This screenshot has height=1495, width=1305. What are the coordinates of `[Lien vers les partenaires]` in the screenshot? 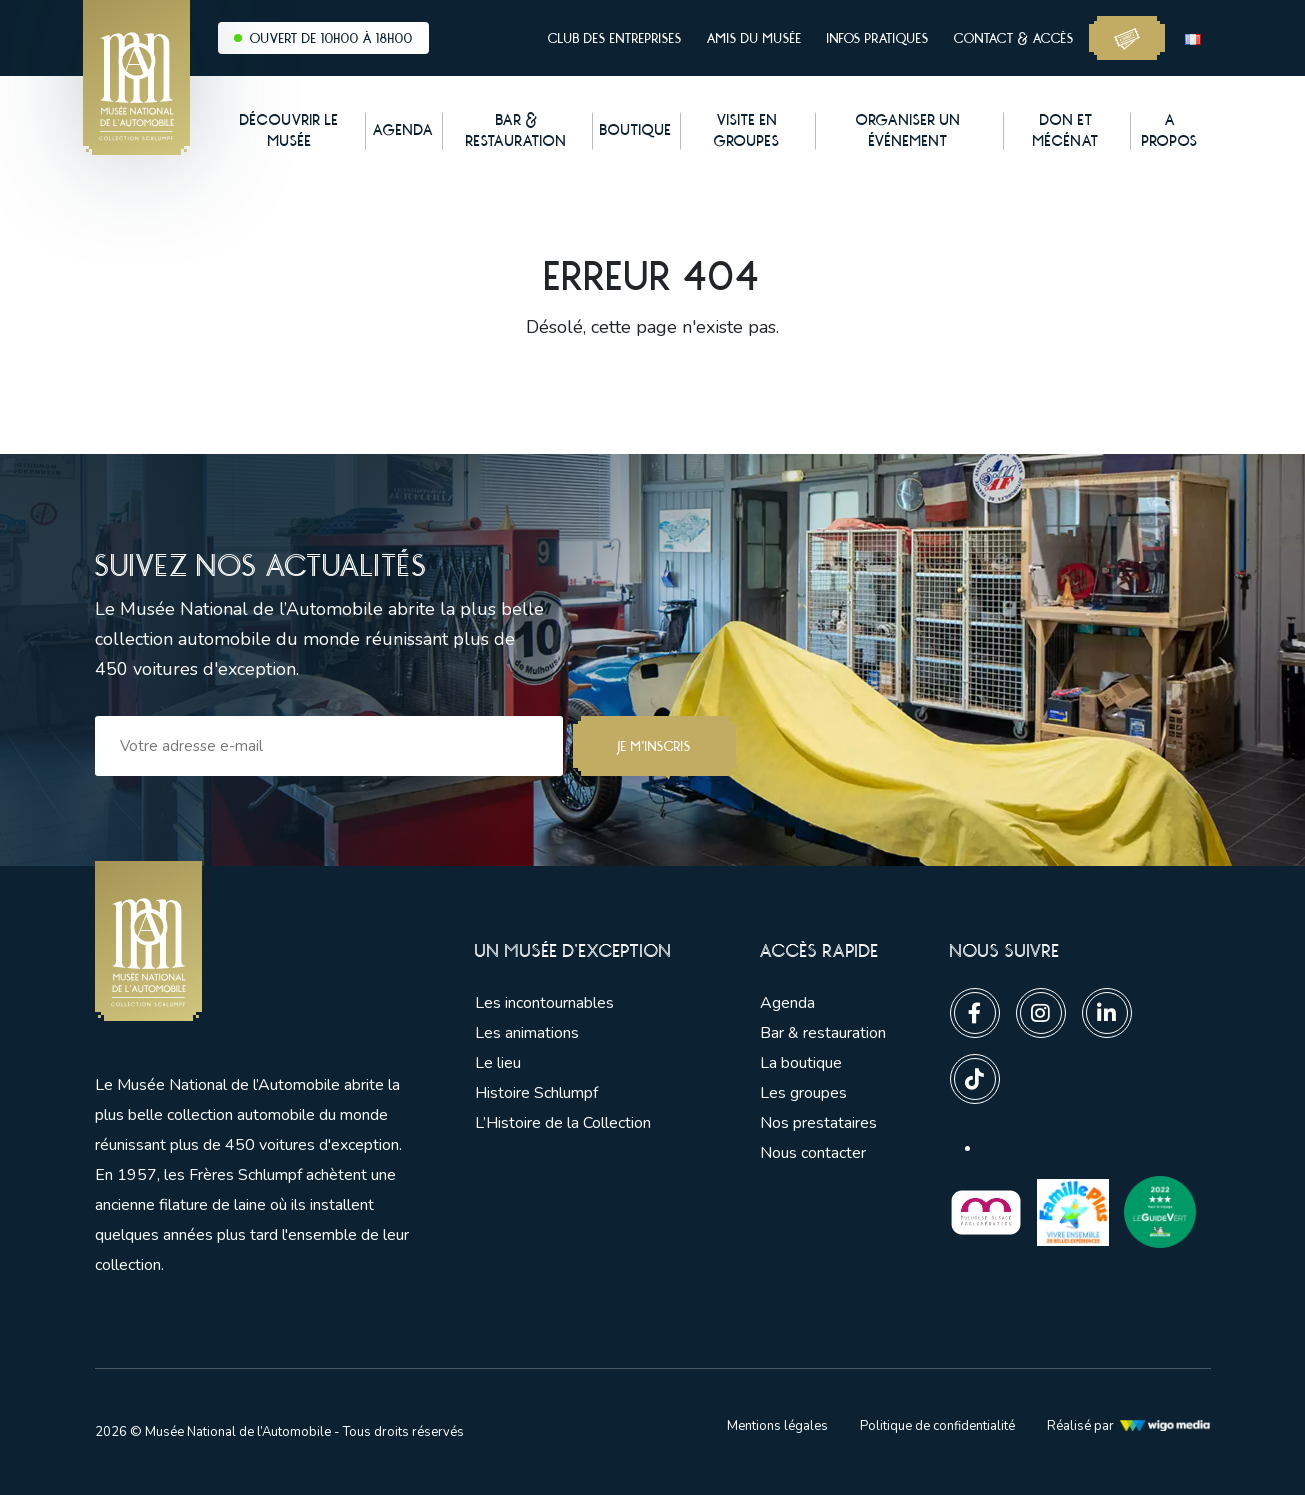 It's located at (986, 1211).